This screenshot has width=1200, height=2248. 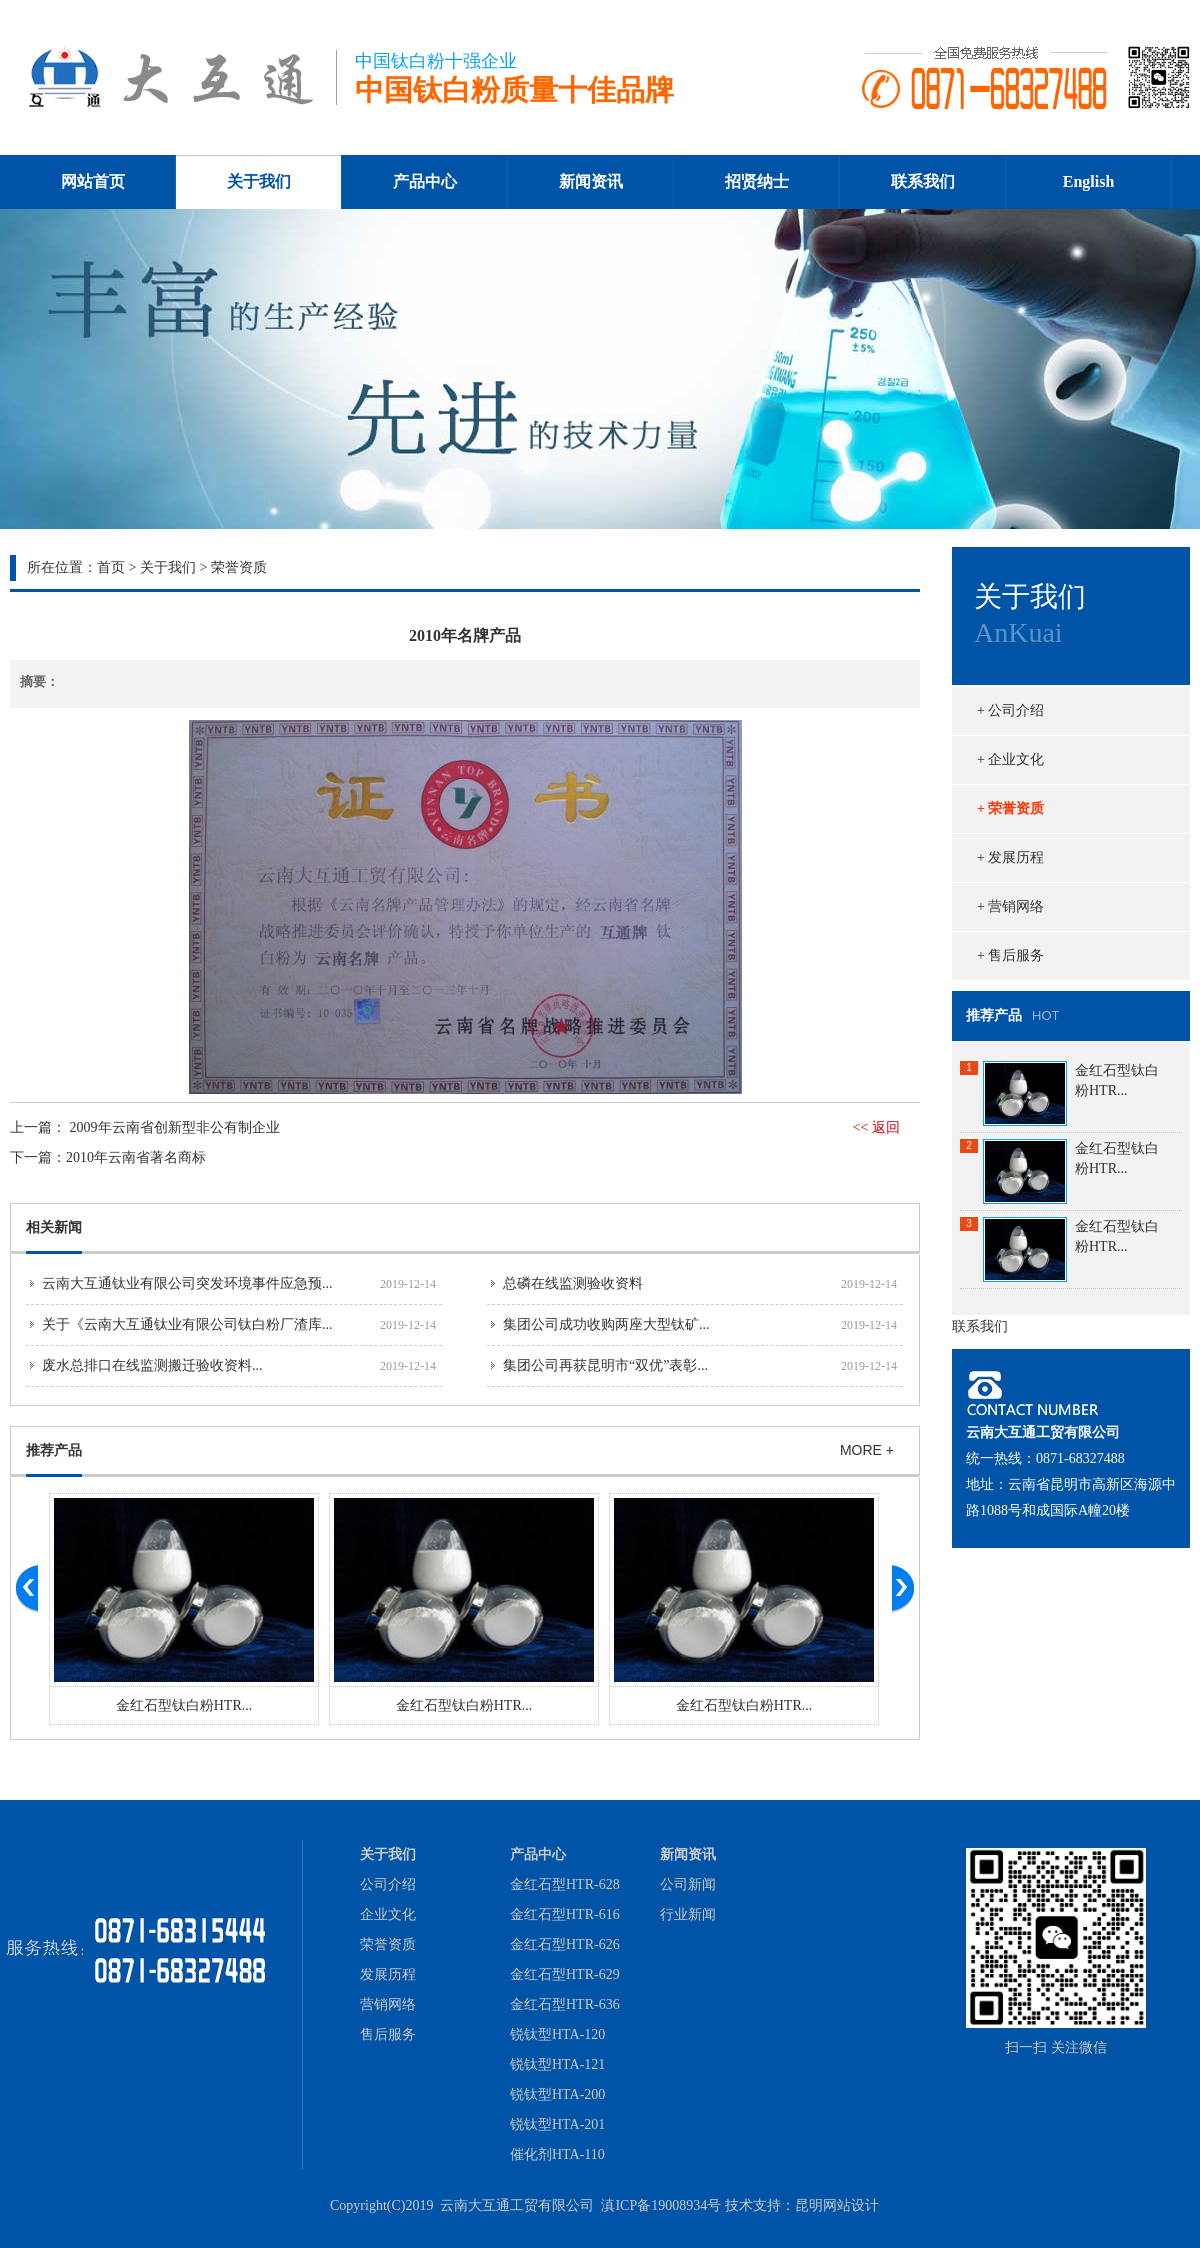 I want to click on 废水总排口在线监测搬迁验收资料..., so click(x=152, y=1365).